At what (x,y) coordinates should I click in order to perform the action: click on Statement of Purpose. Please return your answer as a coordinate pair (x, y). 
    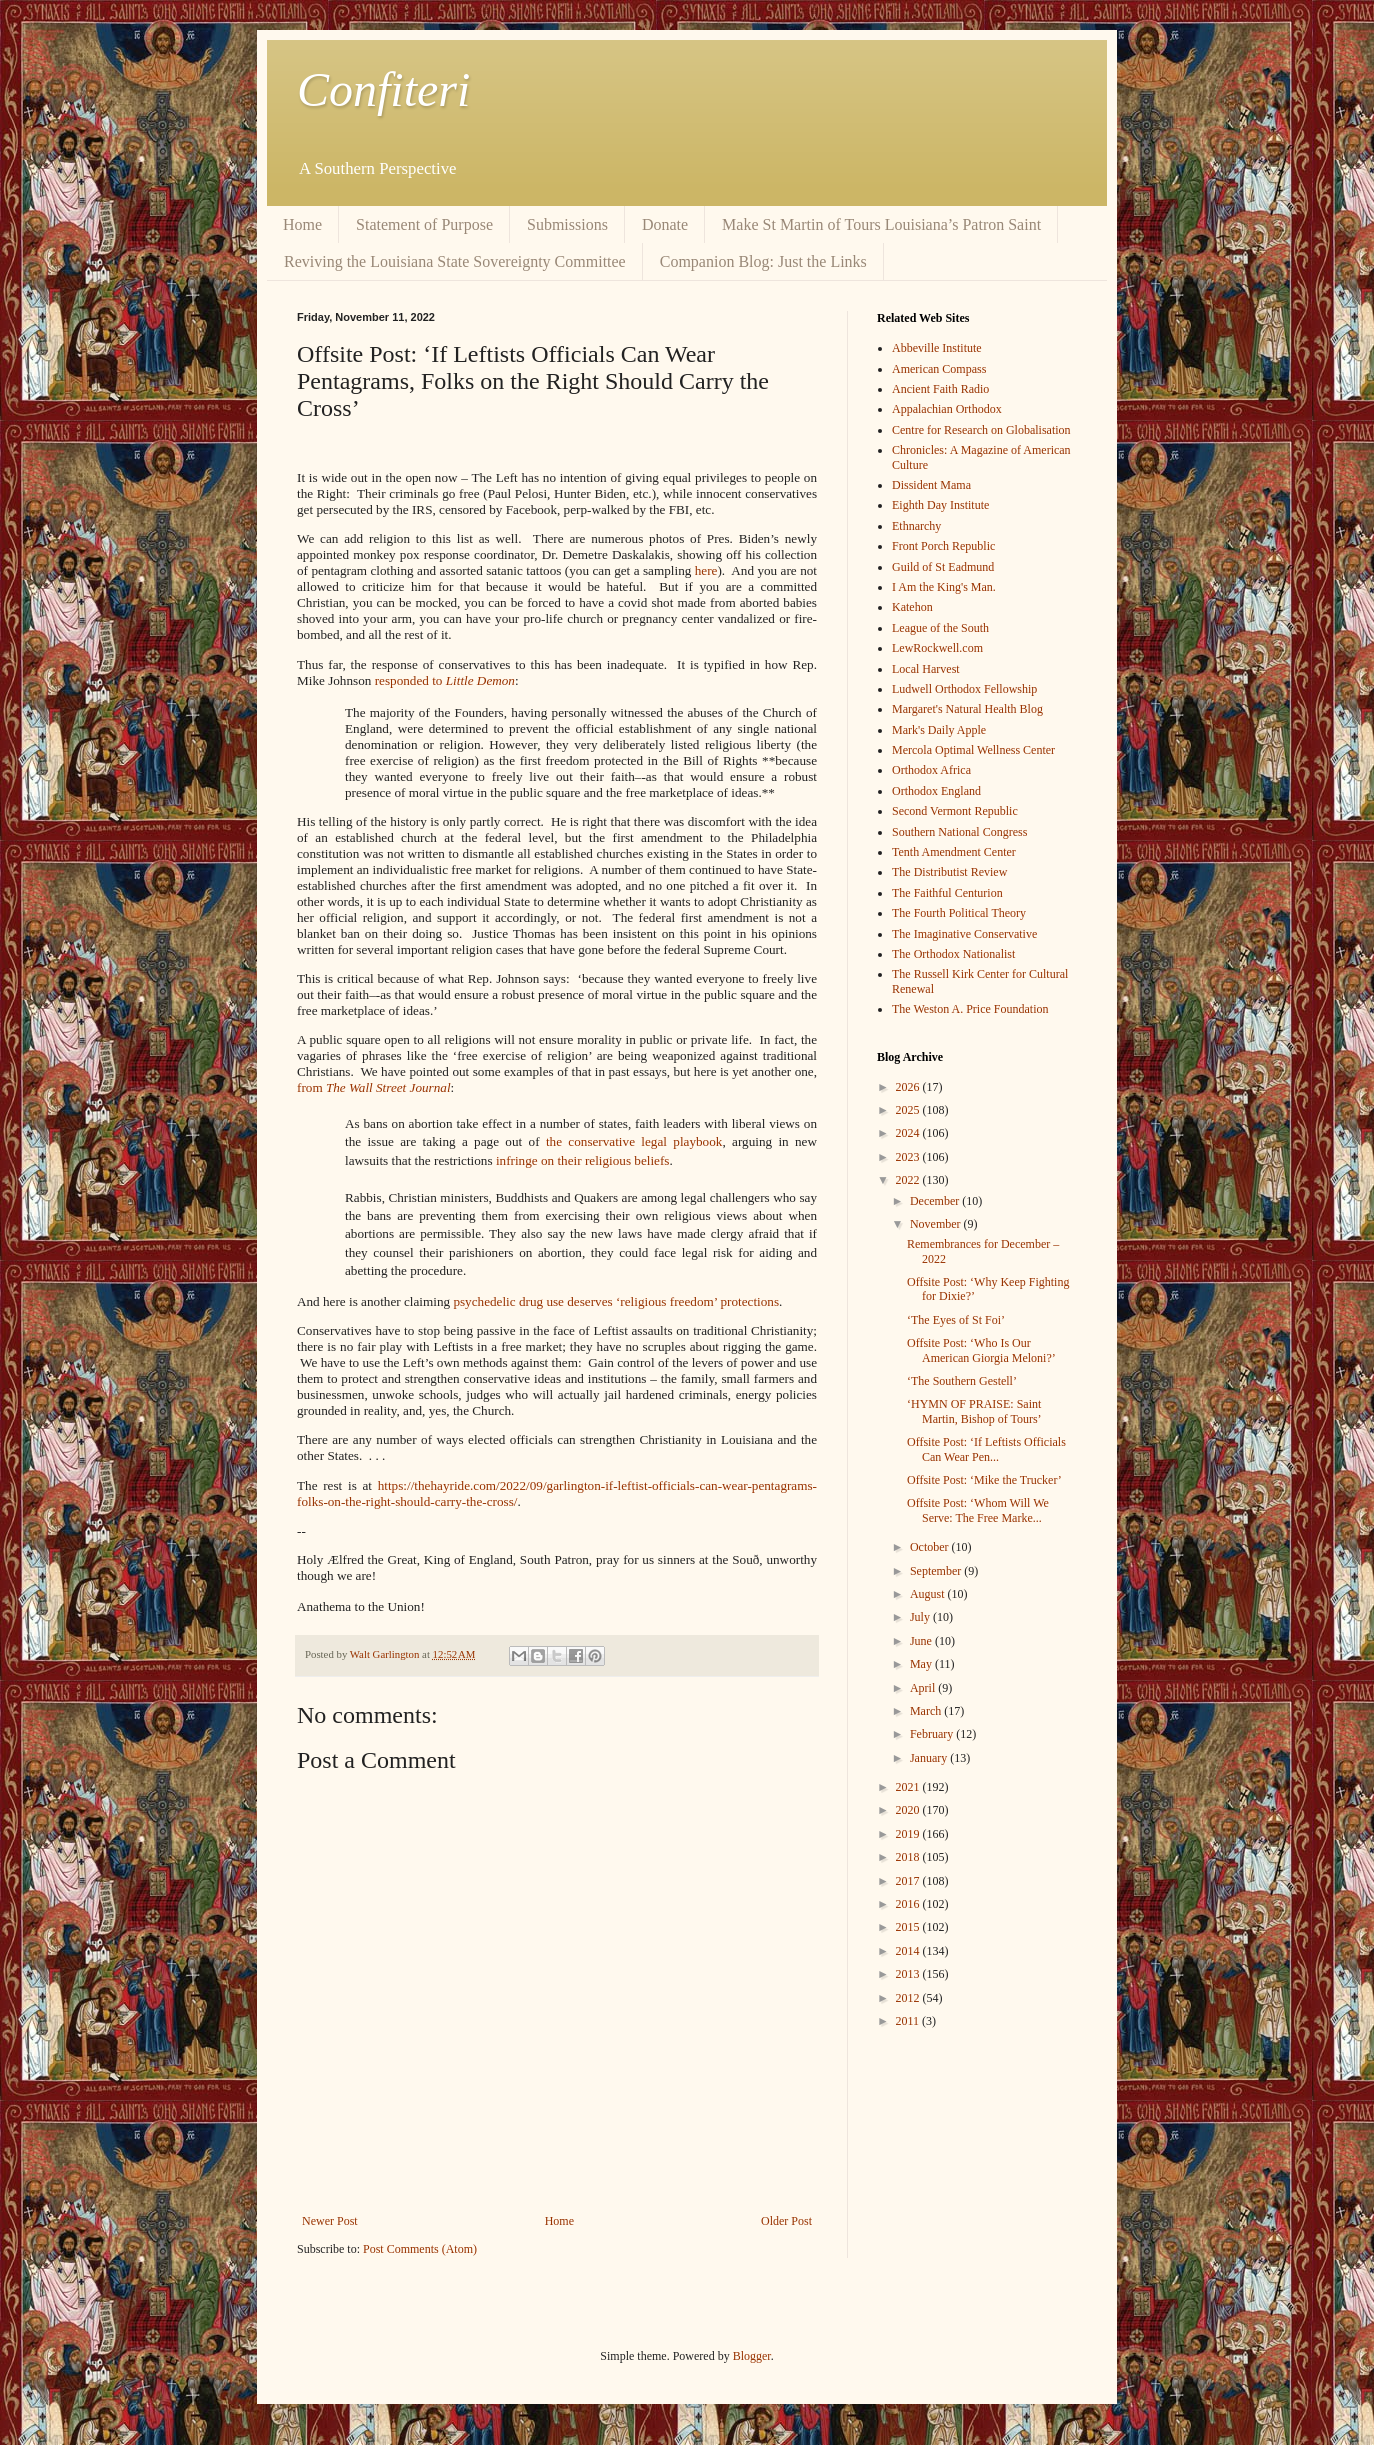
    Looking at the image, I should click on (424, 224).